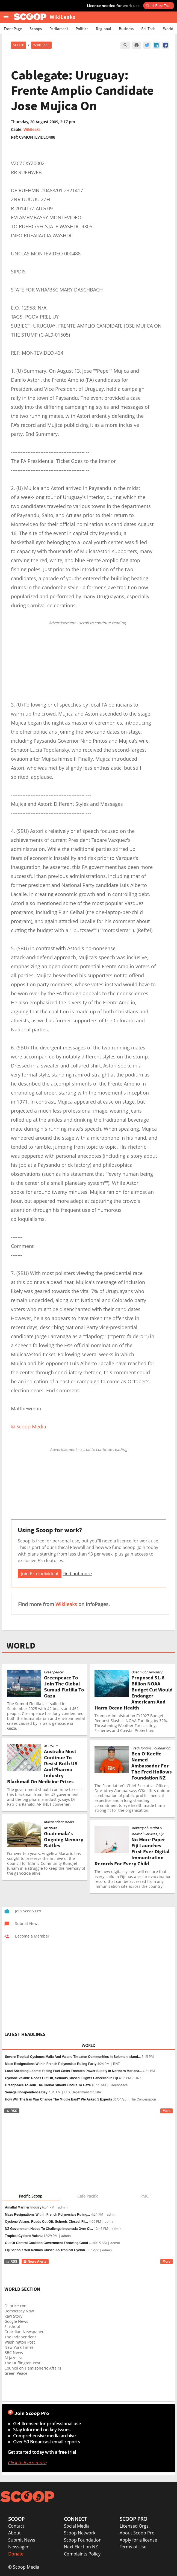  I want to click on About, so click(14, 2533).